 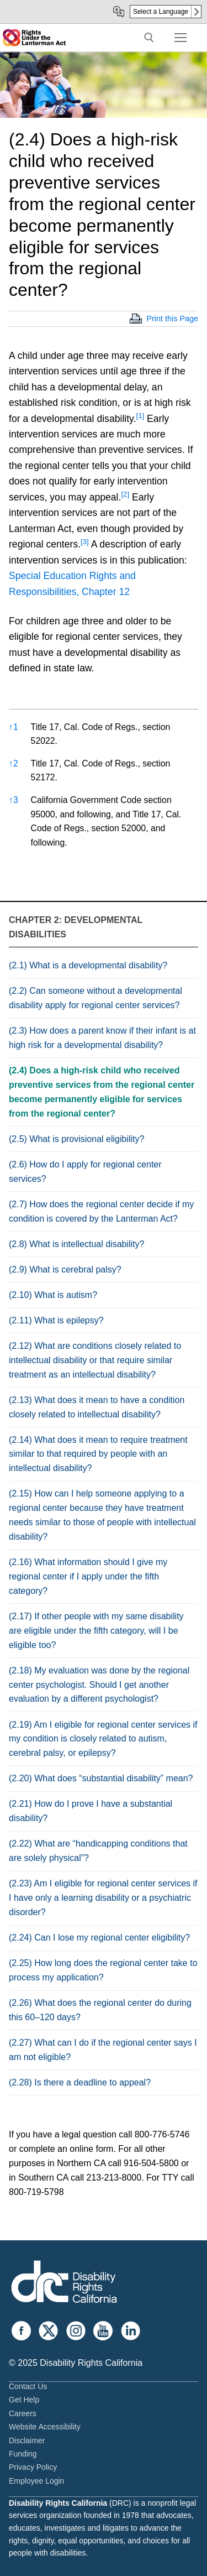 I want to click on (2.23) Am I eligible for regional center services if I have only a learning disability or a psychiatric disorder?, so click(x=103, y=1898).